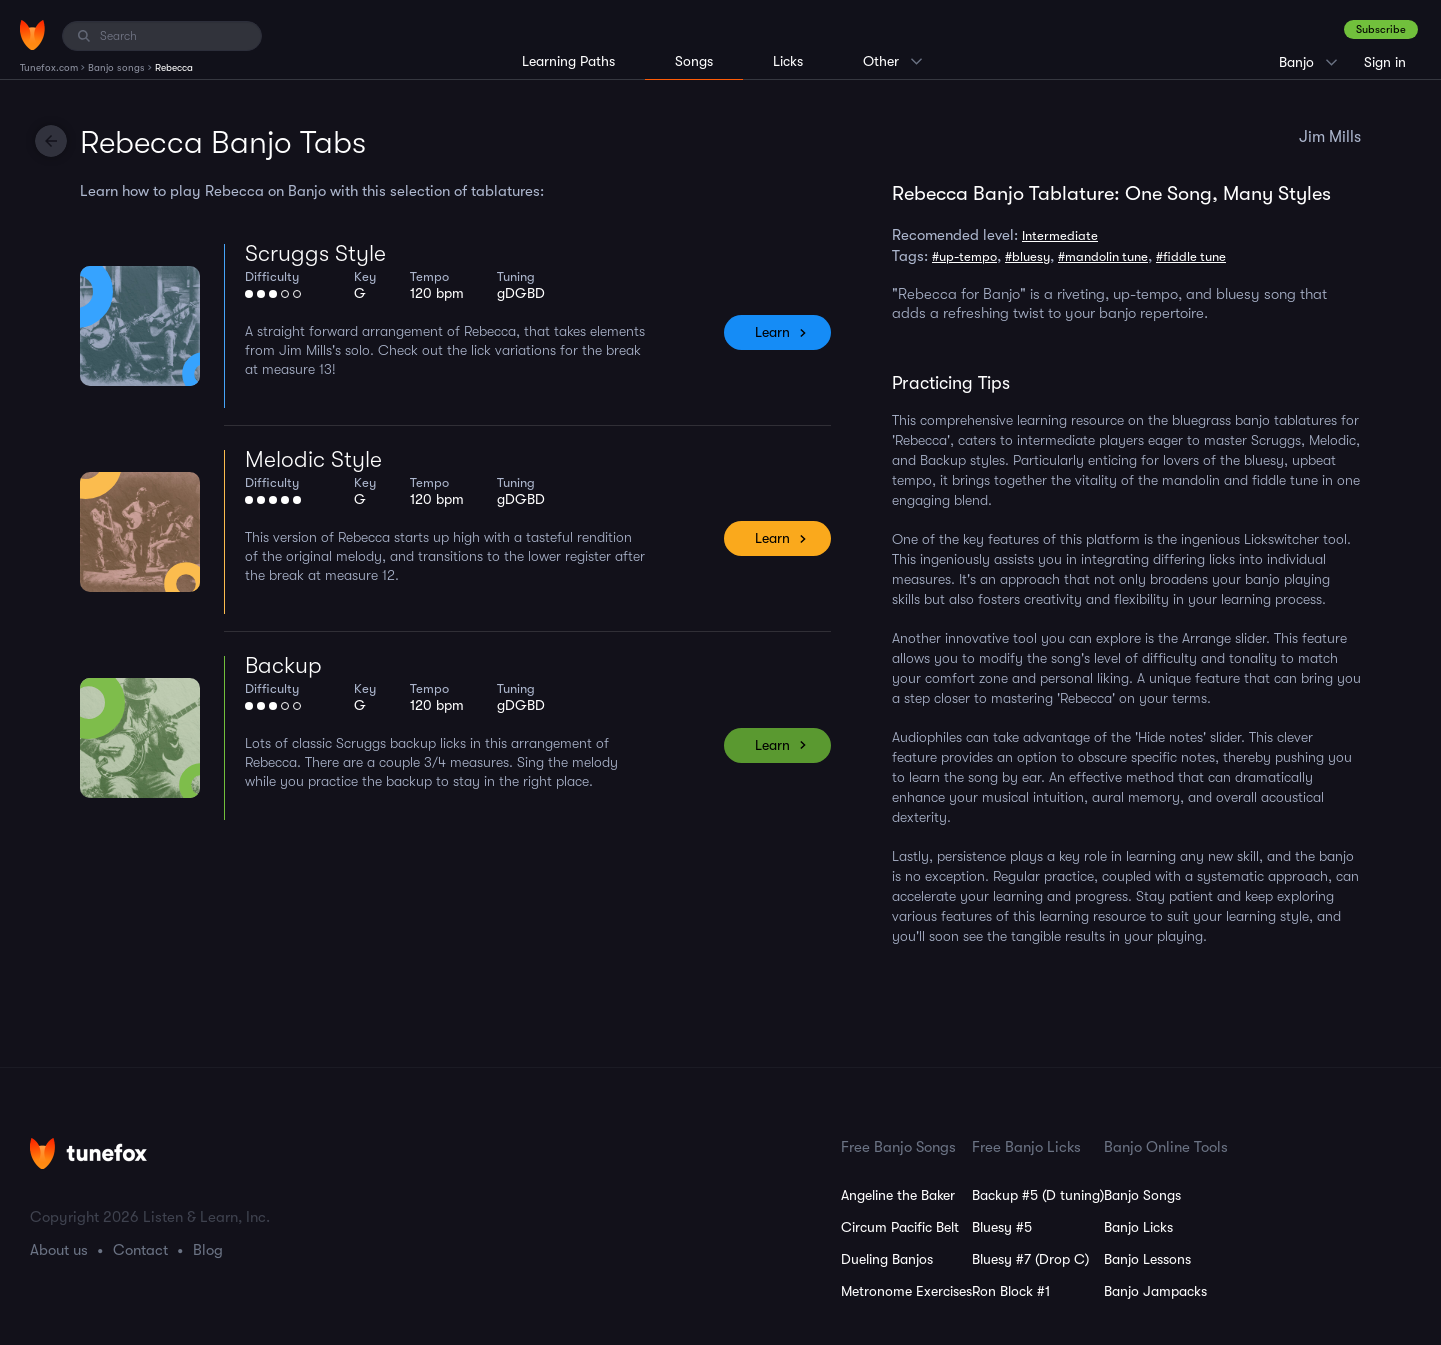  Describe the element at coordinates (964, 256) in the screenshot. I see `#up-tempo` at that location.